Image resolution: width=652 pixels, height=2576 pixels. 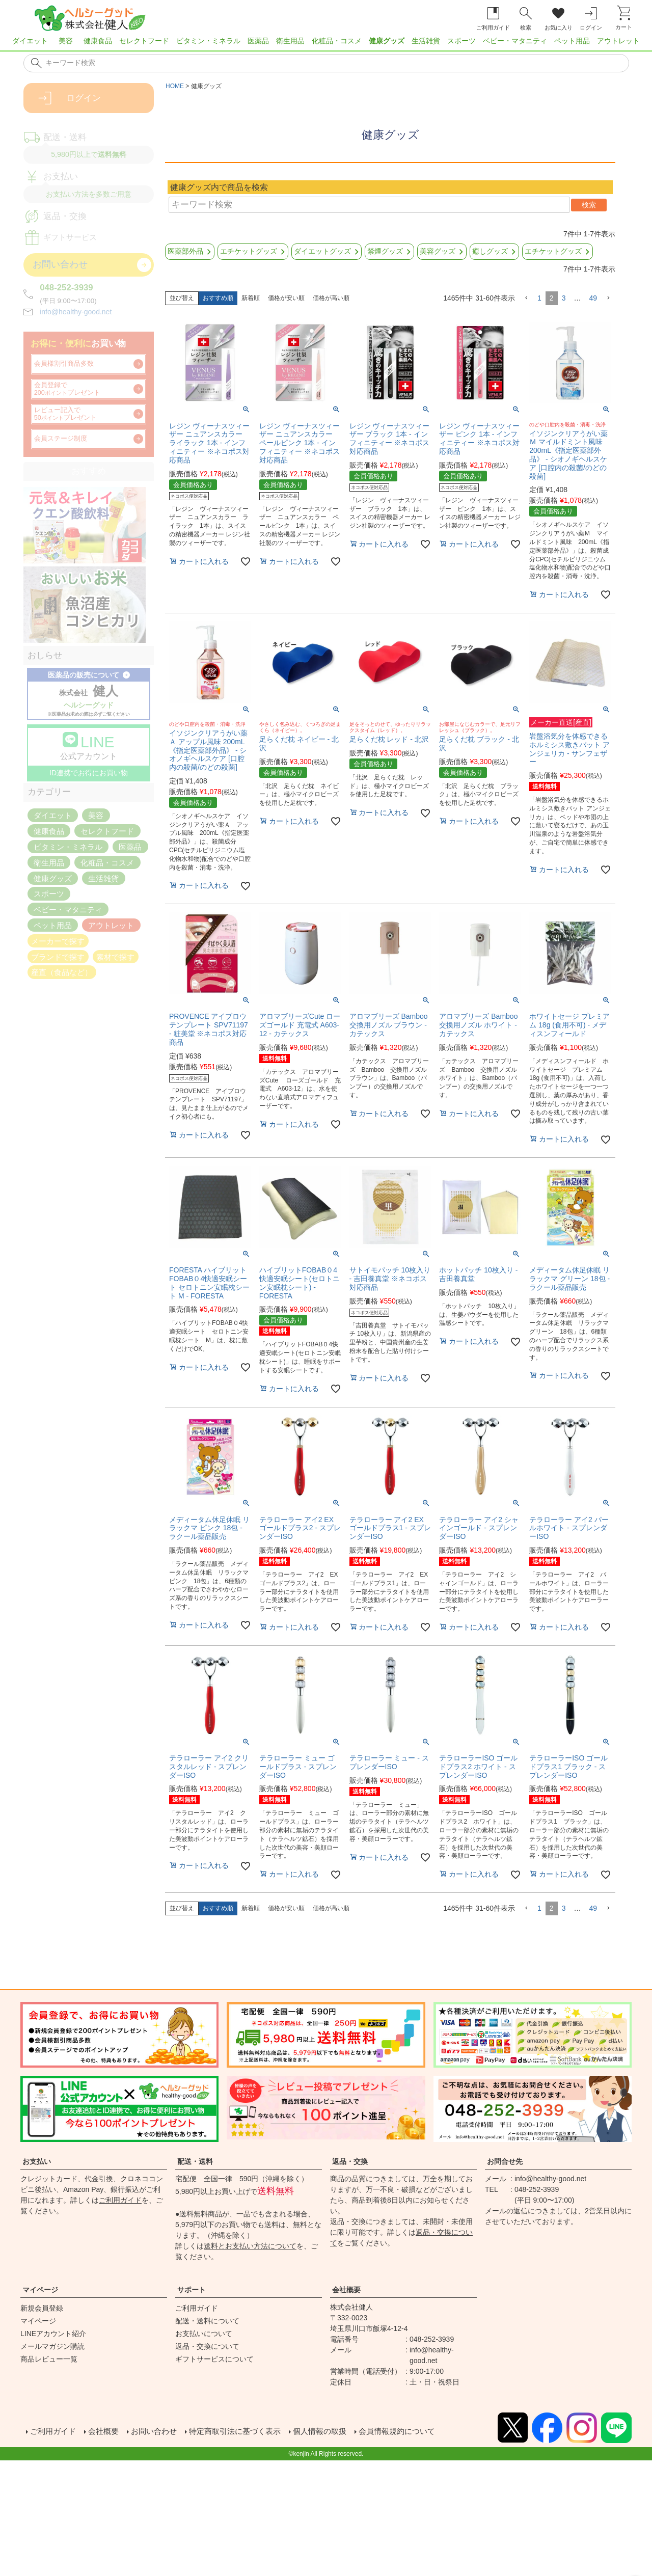 I want to click on 医薬品, so click(x=258, y=41).